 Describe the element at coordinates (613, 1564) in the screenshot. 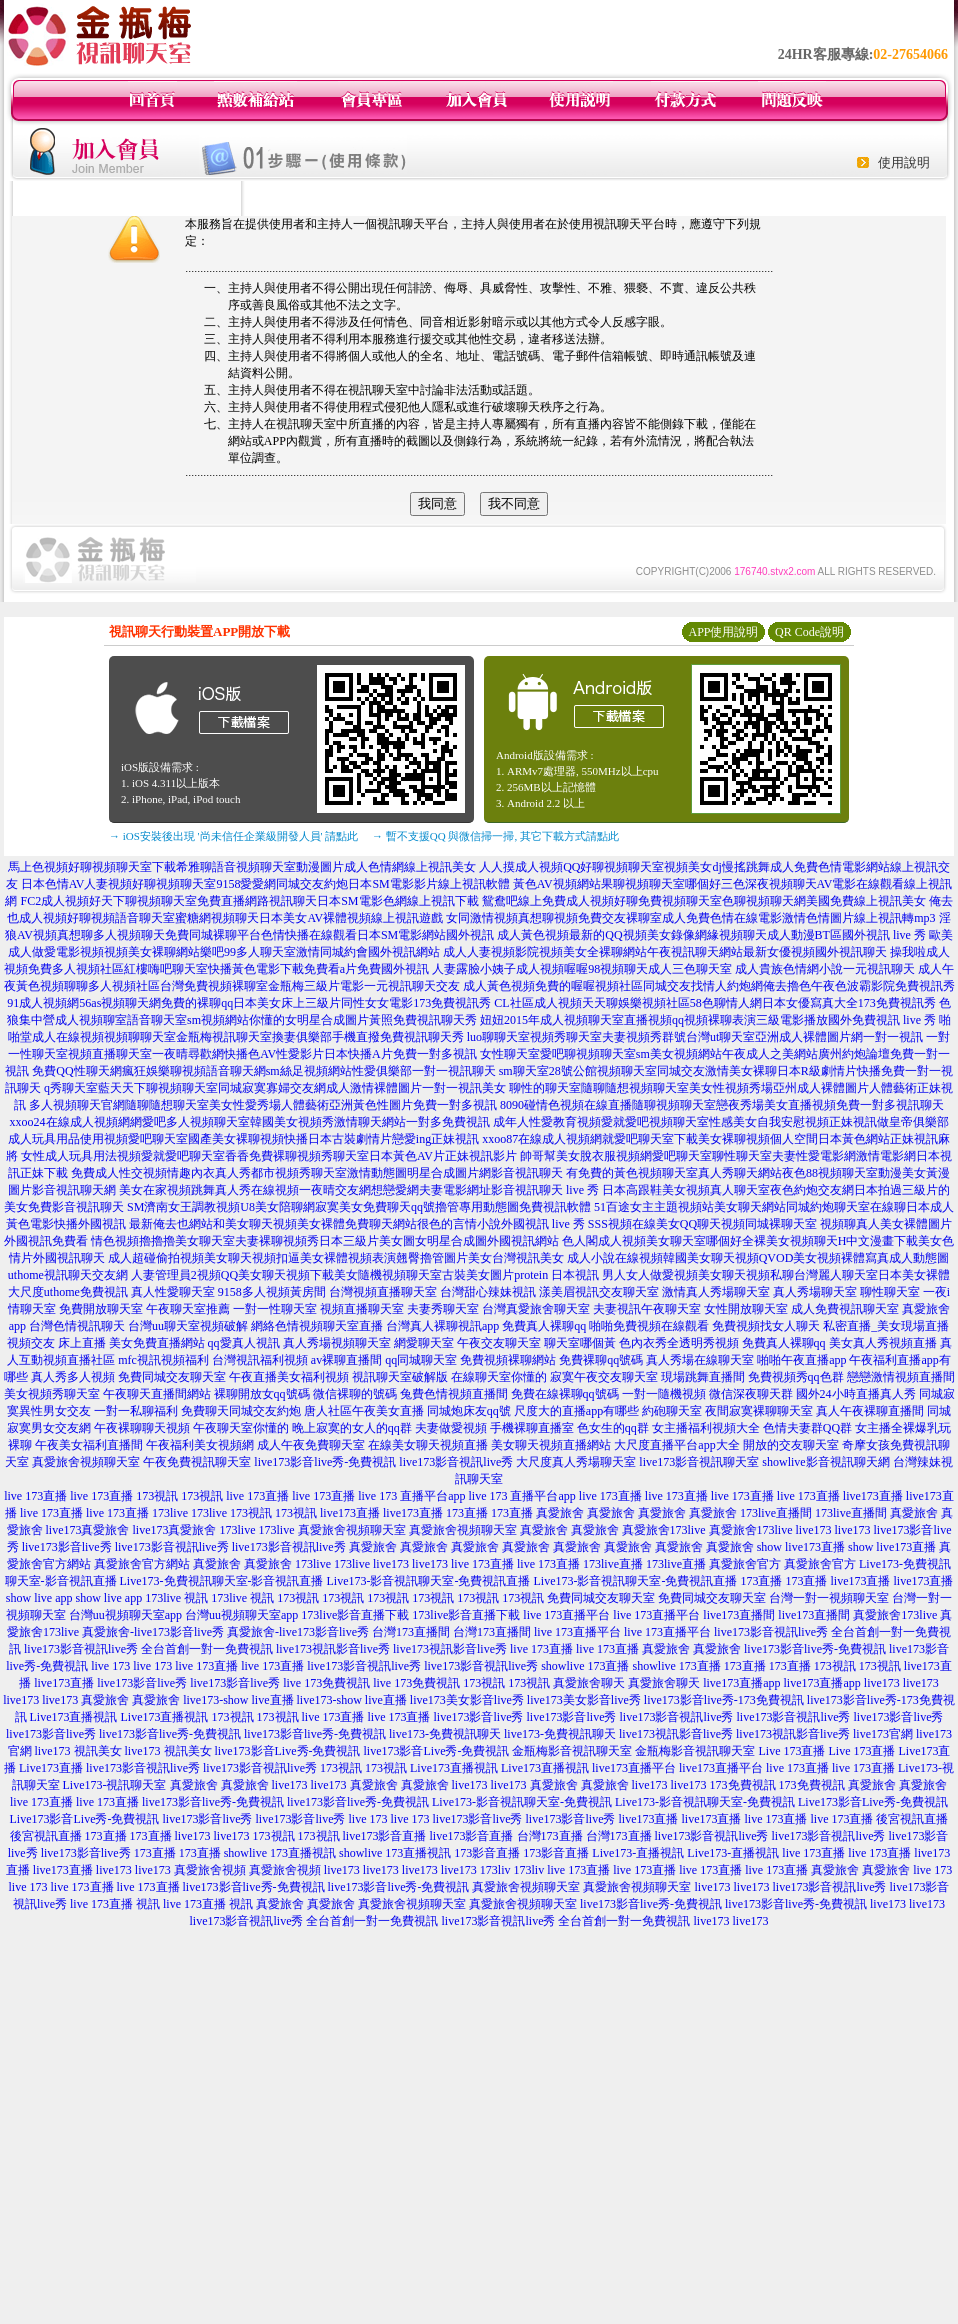

I see `173live直播` at that location.